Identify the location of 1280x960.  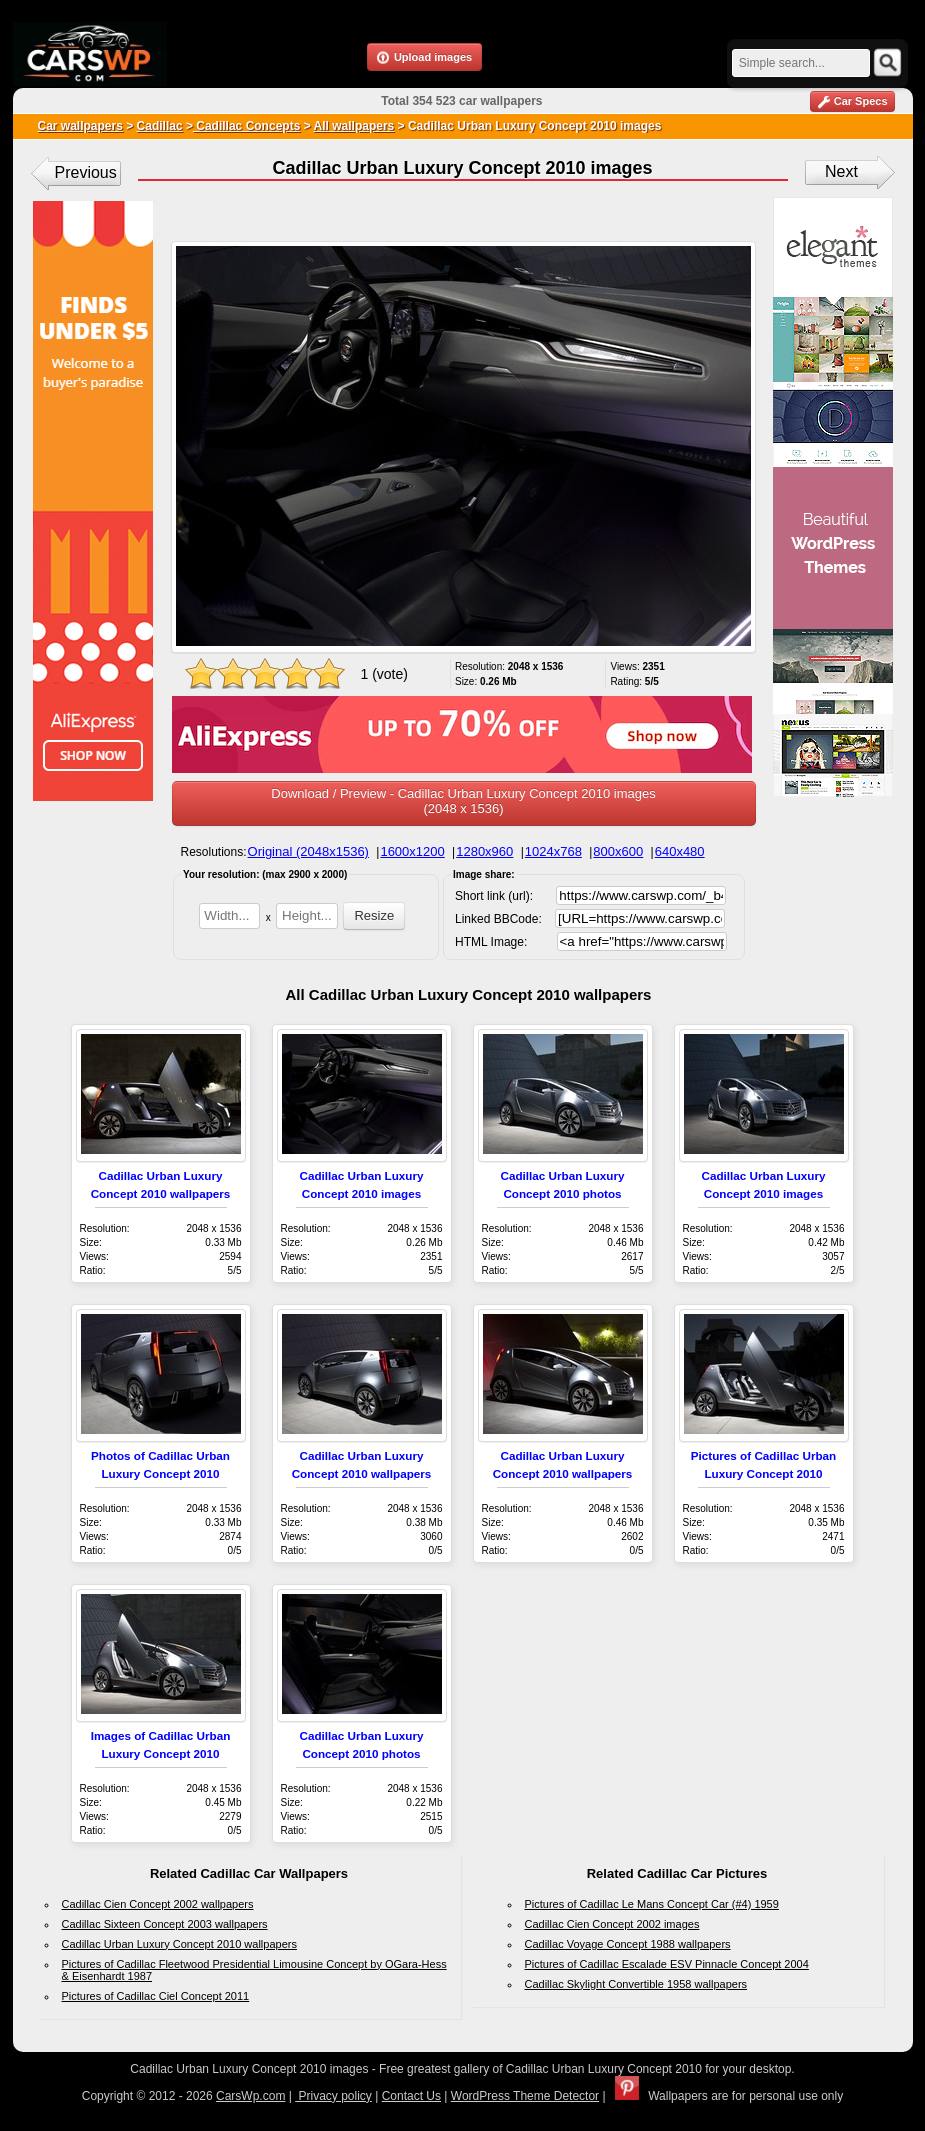
(484, 851).